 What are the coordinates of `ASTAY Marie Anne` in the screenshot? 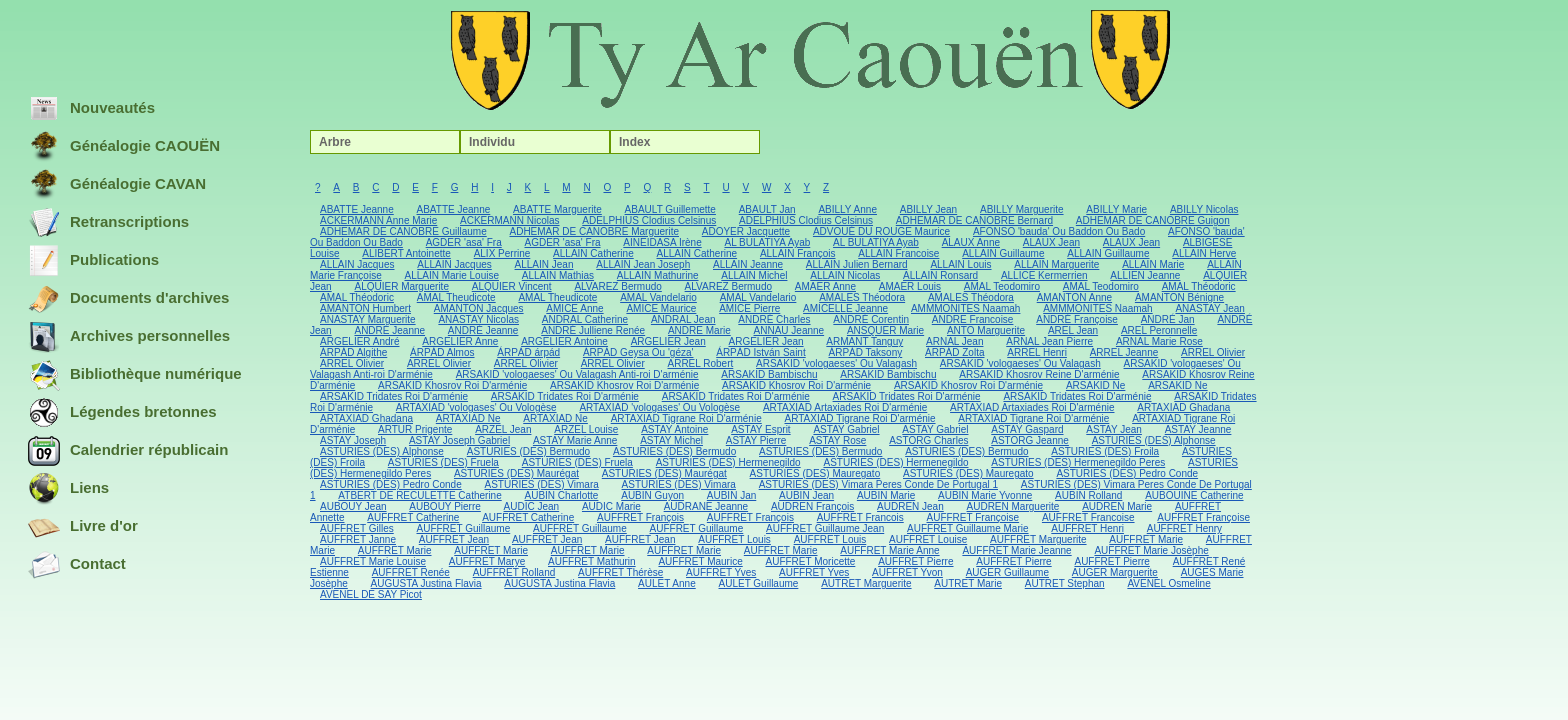 It's located at (575, 440).